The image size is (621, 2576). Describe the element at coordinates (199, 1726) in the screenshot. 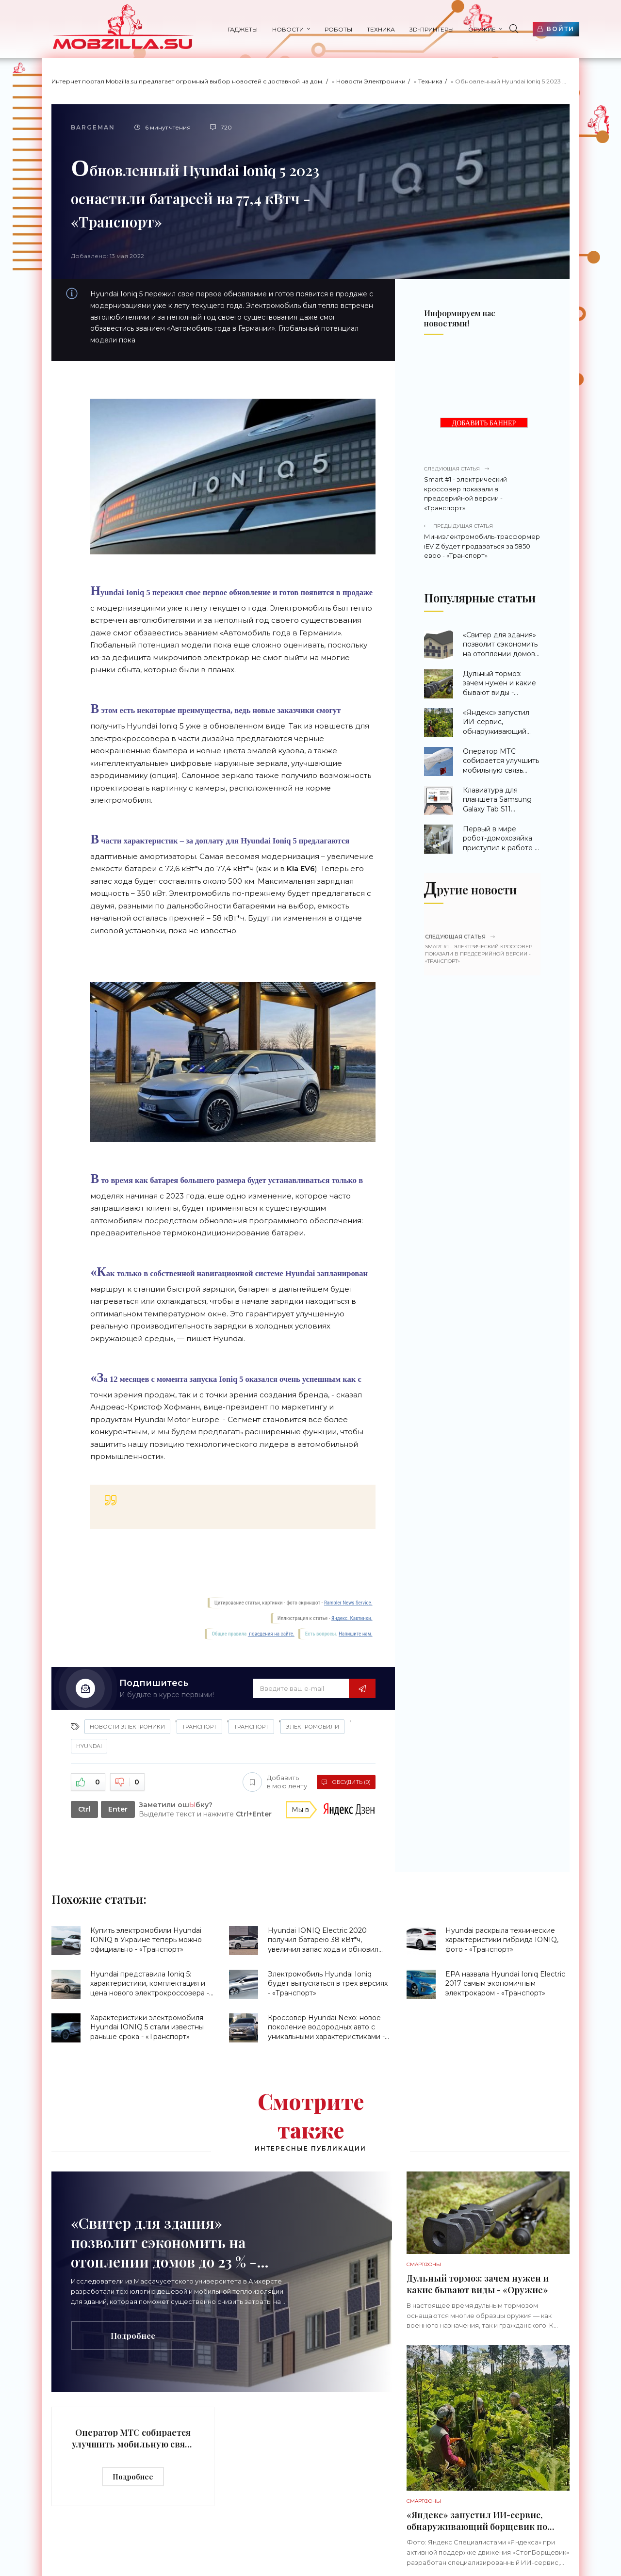

I see `Транспорт` at that location.